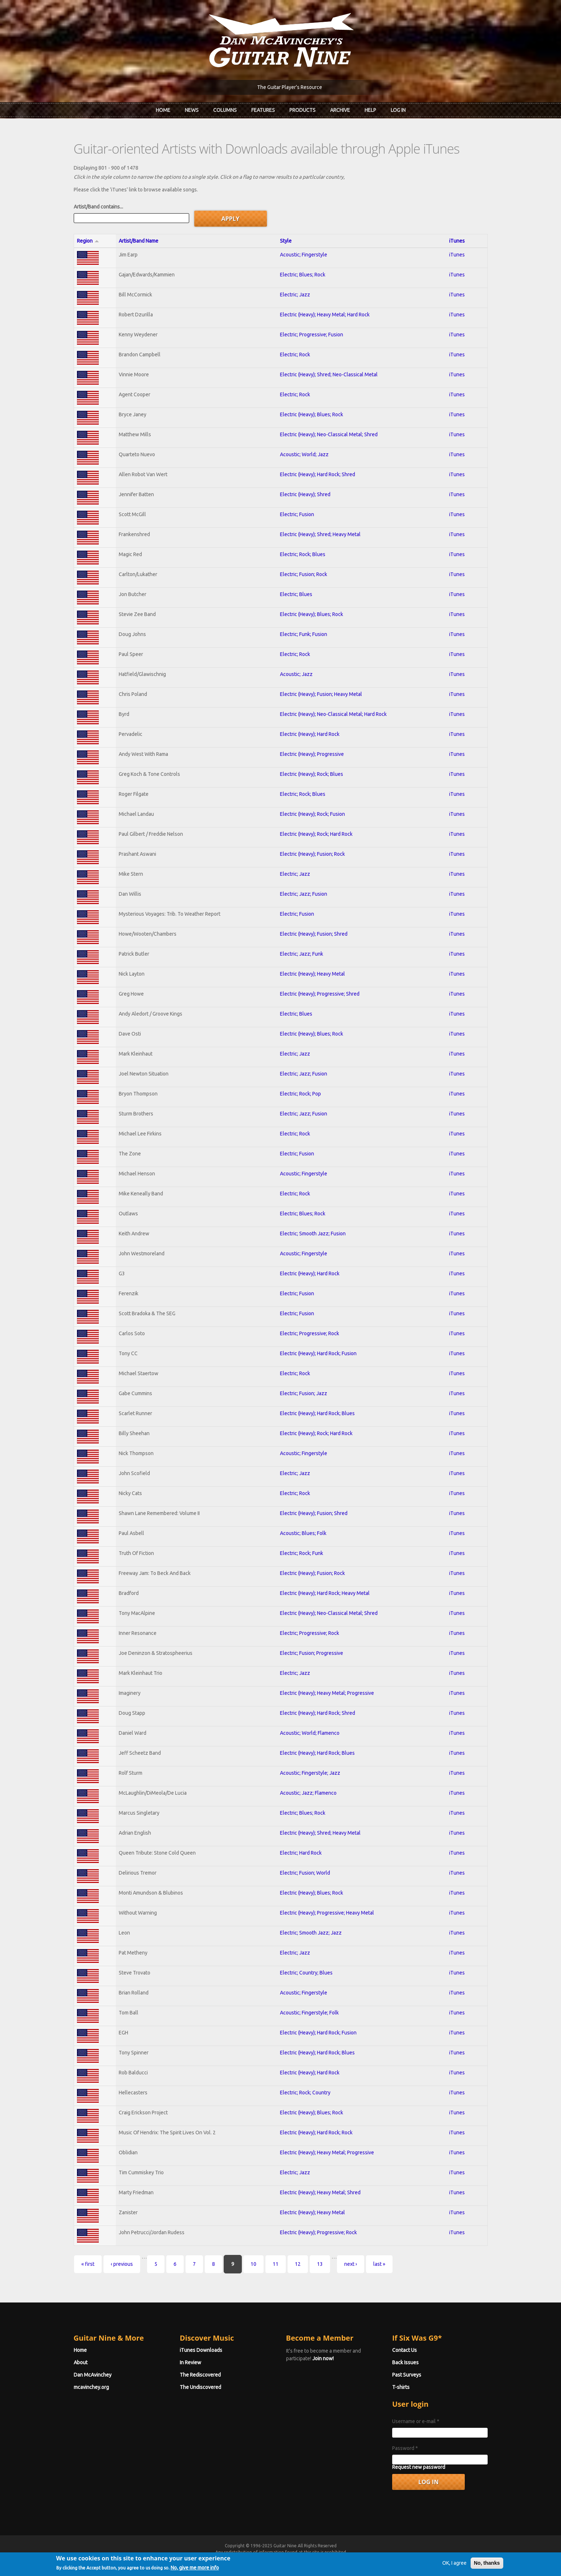 This screenshot has height=2576, width=561. What do you see at coordinates (190, 2362) in the screenshot?
I see `In Review` at bounding box center [190, 2362].